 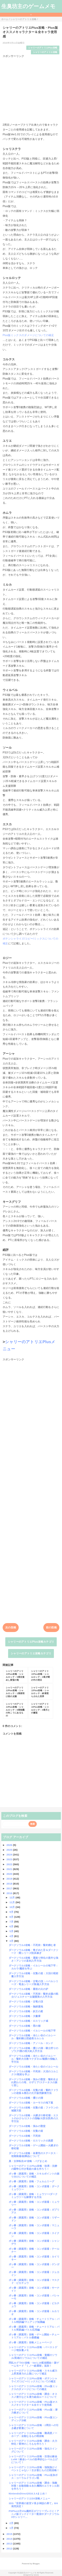 I want to click on 10月, so click(x=12, y=1907).